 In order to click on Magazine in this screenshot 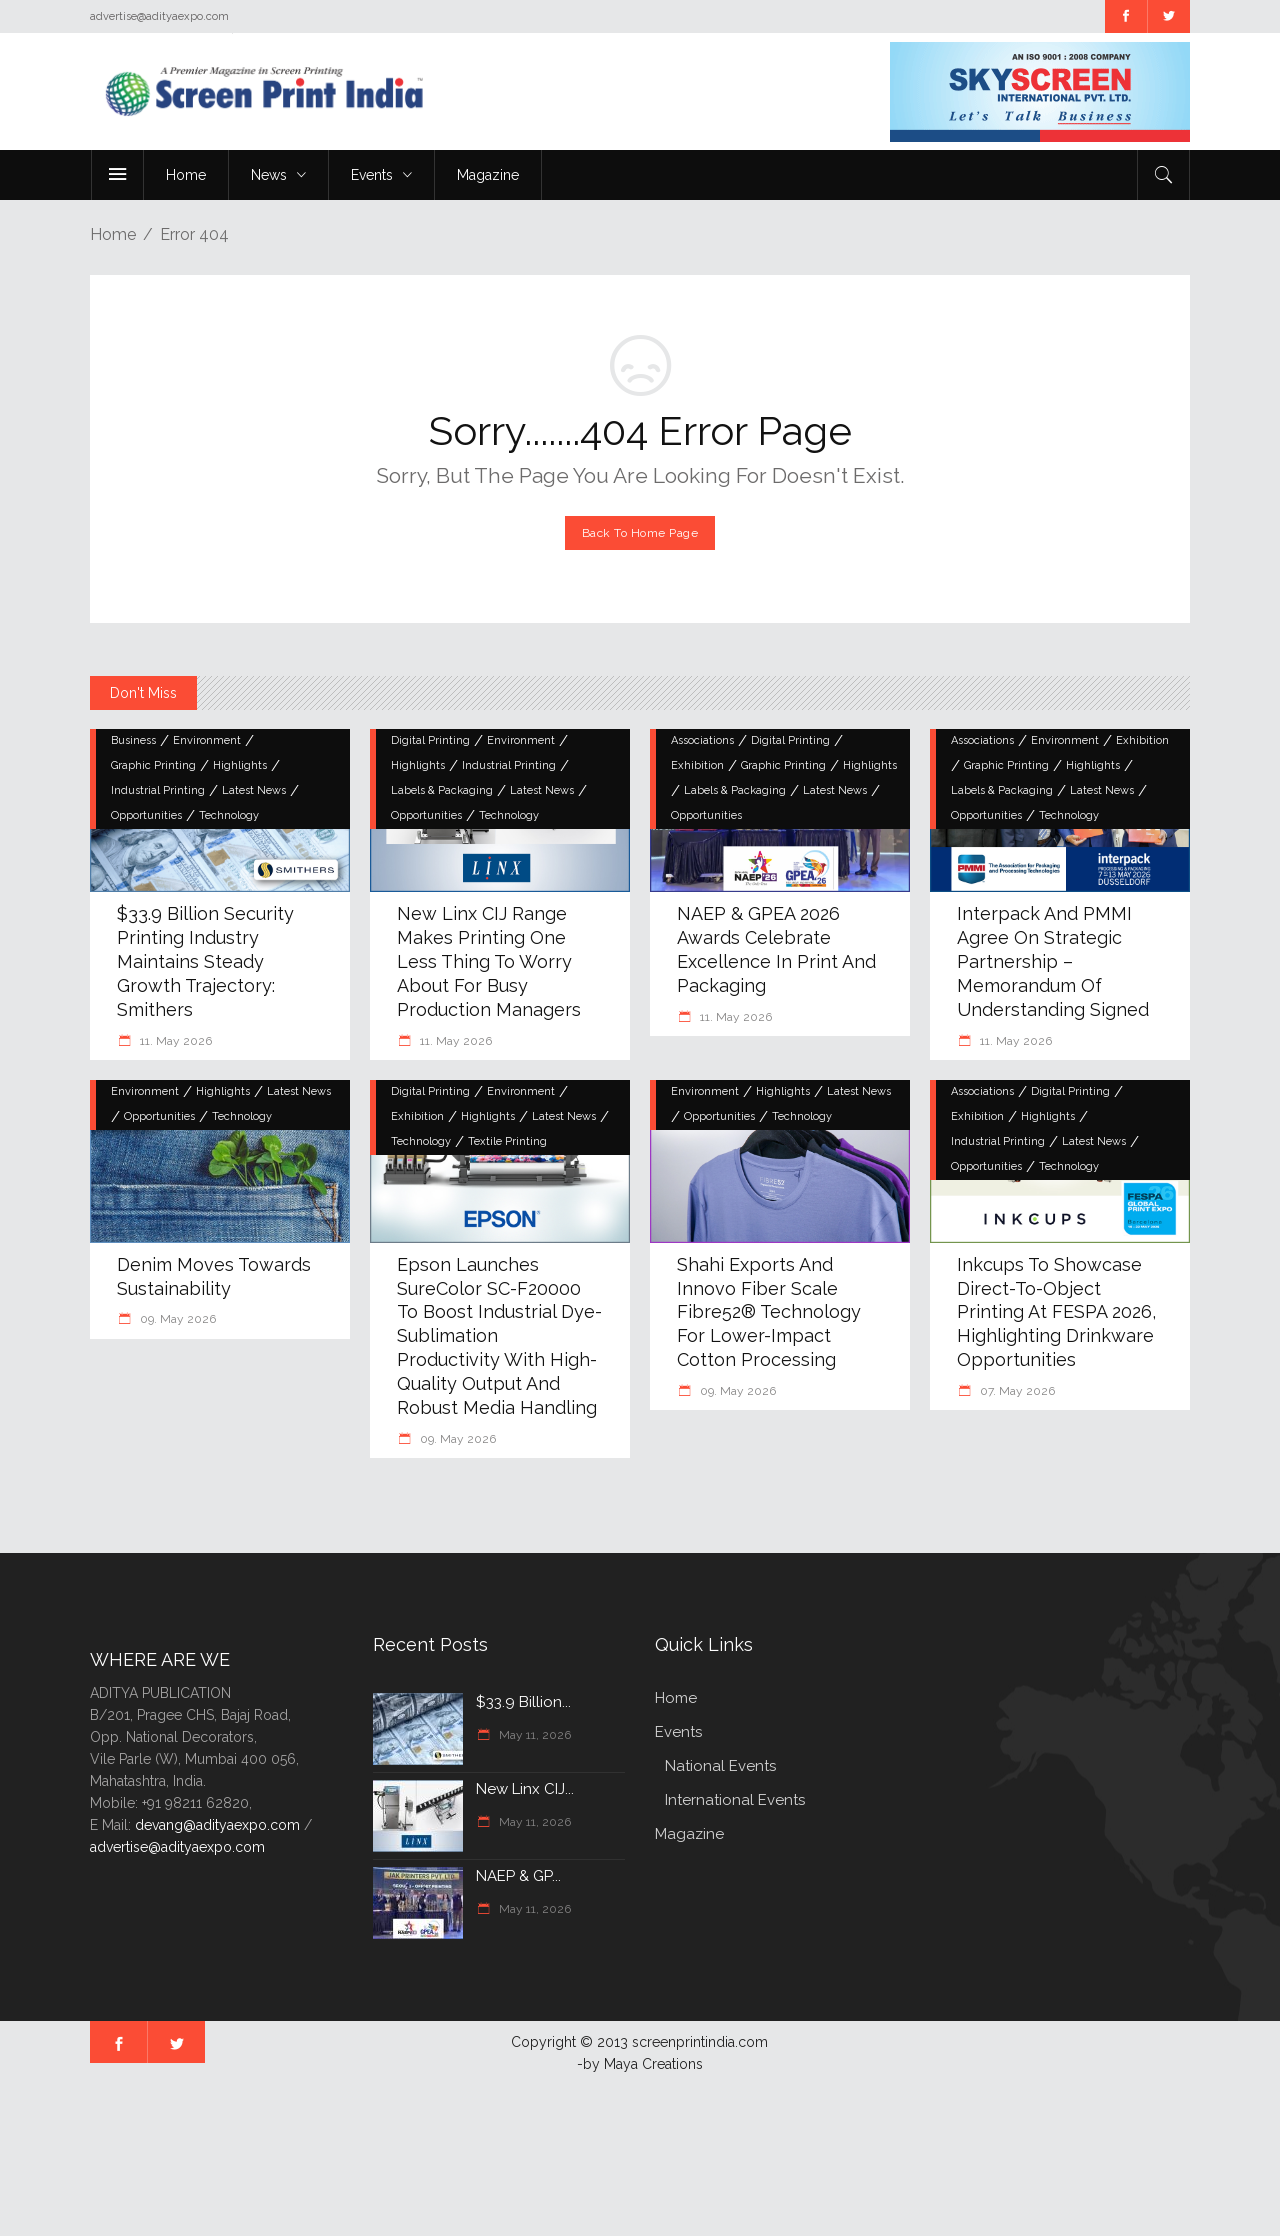, I will do `click(689, 1834)`.